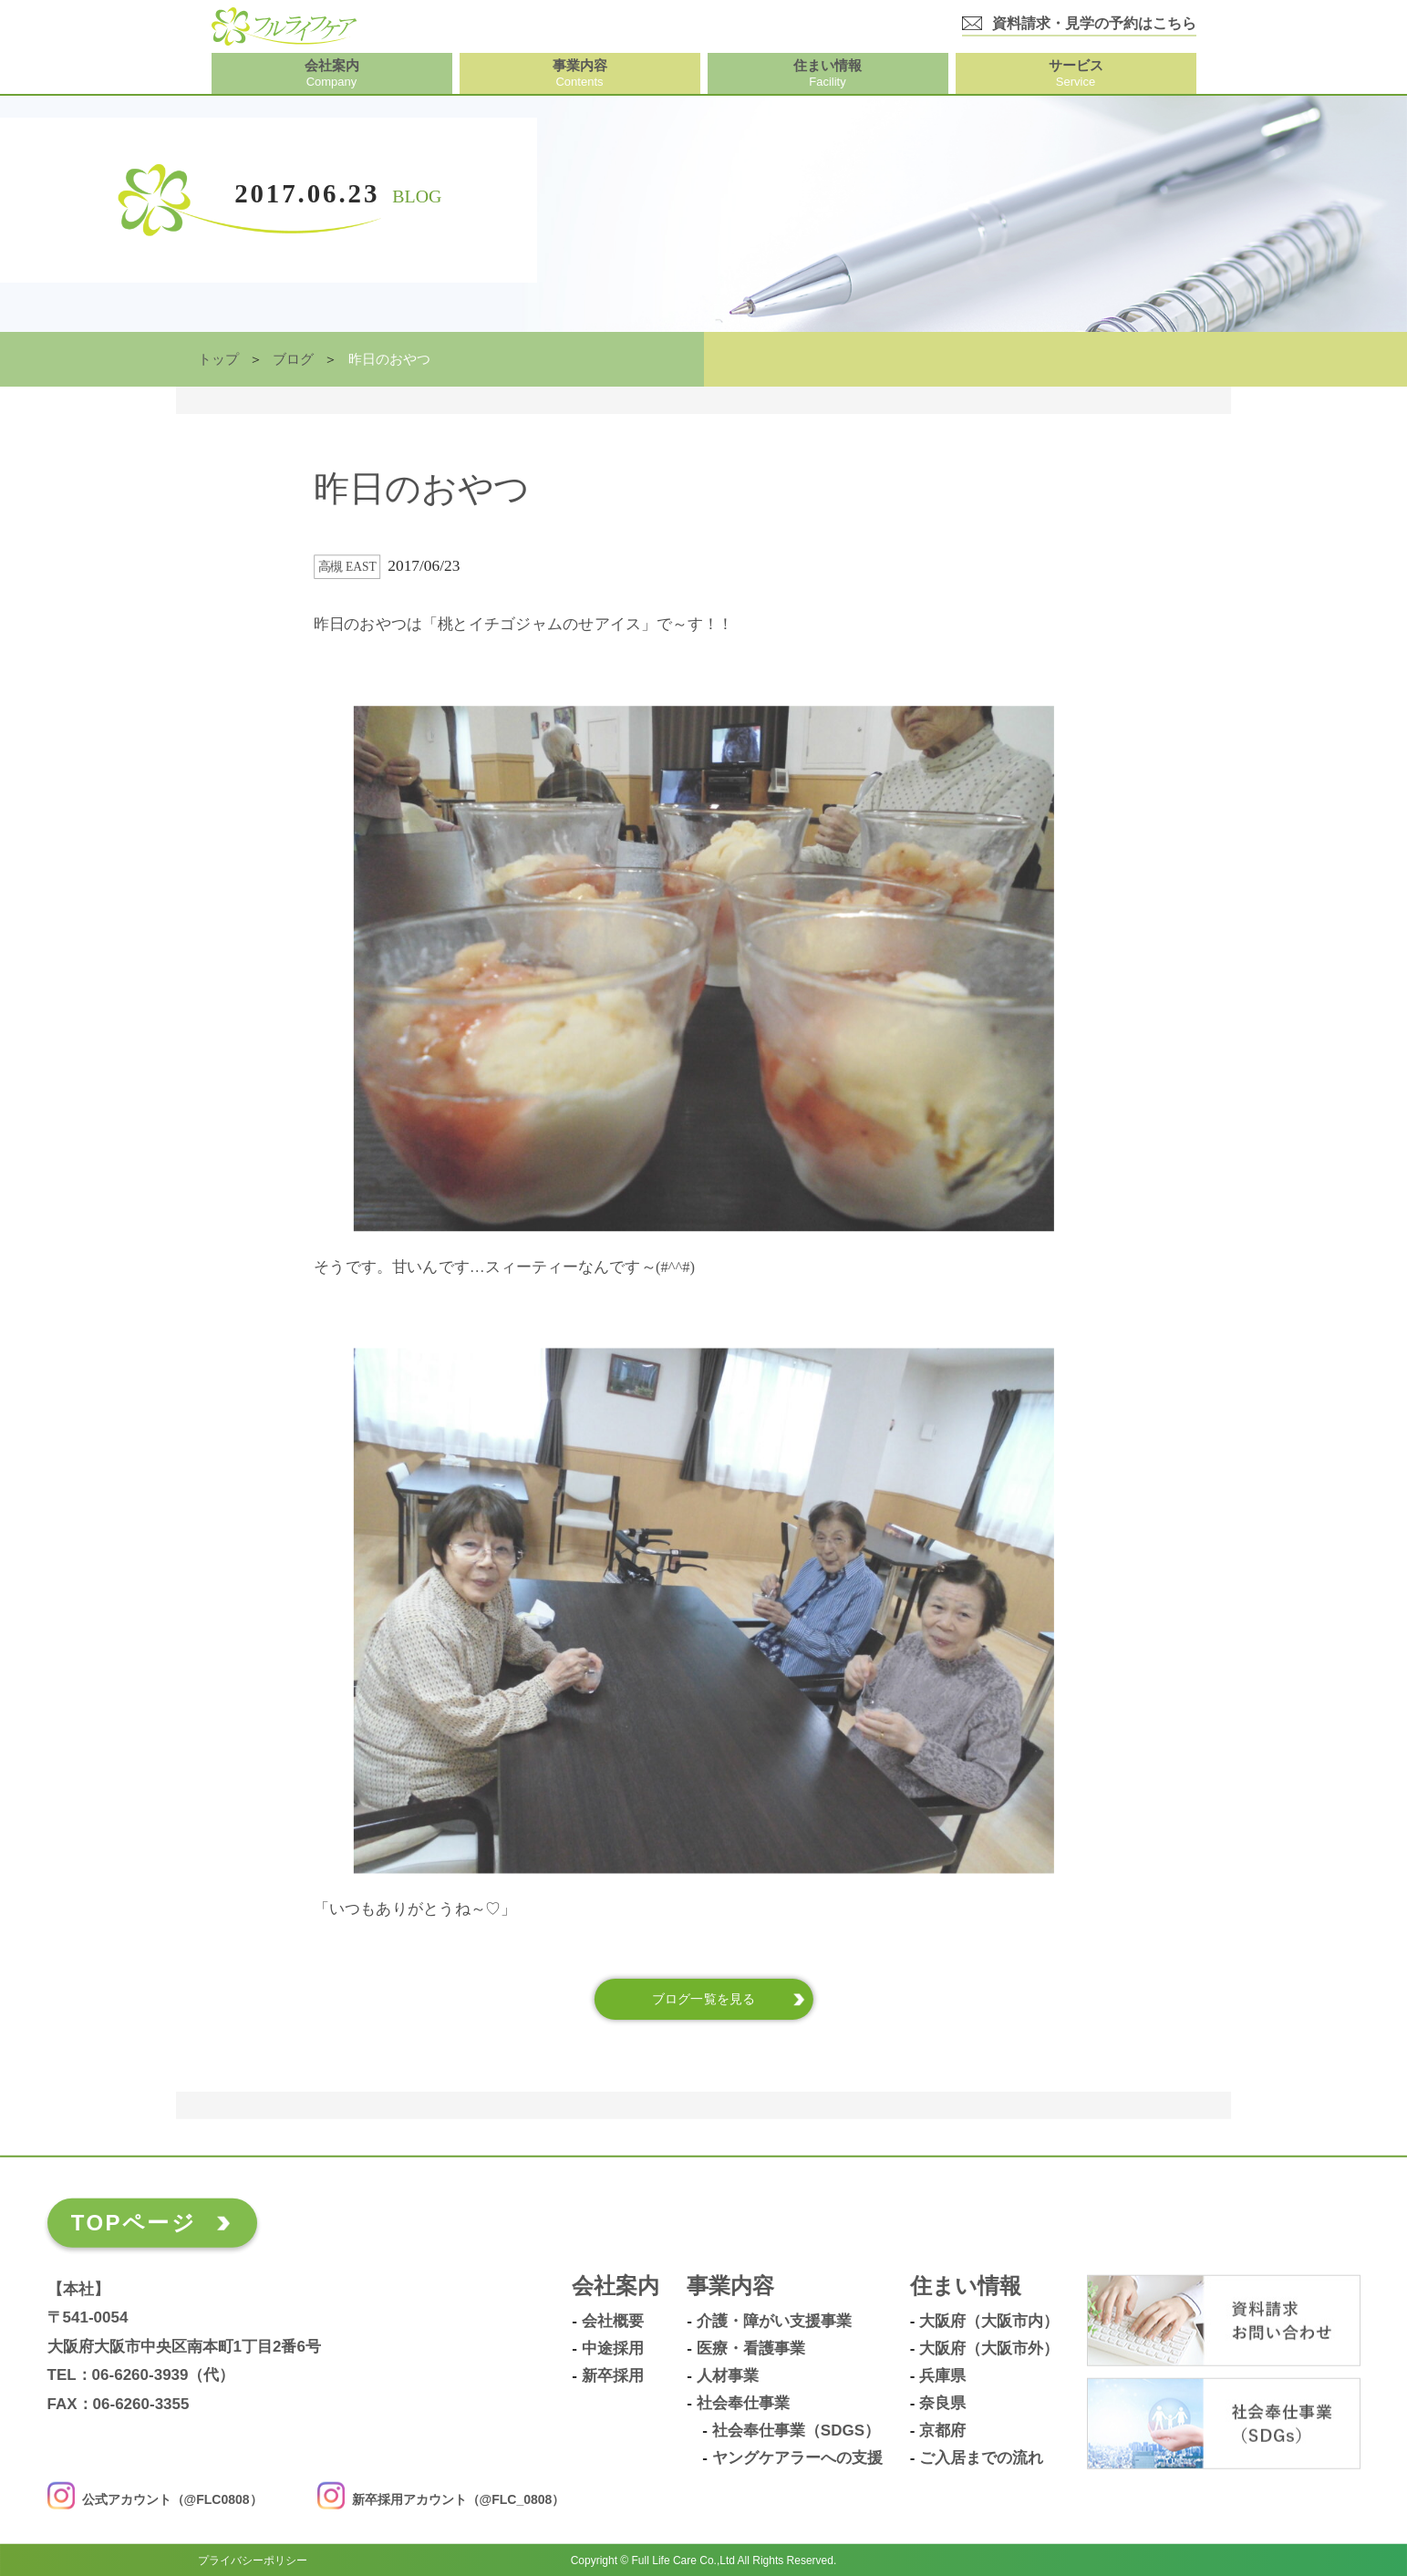 The image size is (1407, 2576). Describe the element at coordinates (218, 359) in the screenshot. I see `トップ` at that location.